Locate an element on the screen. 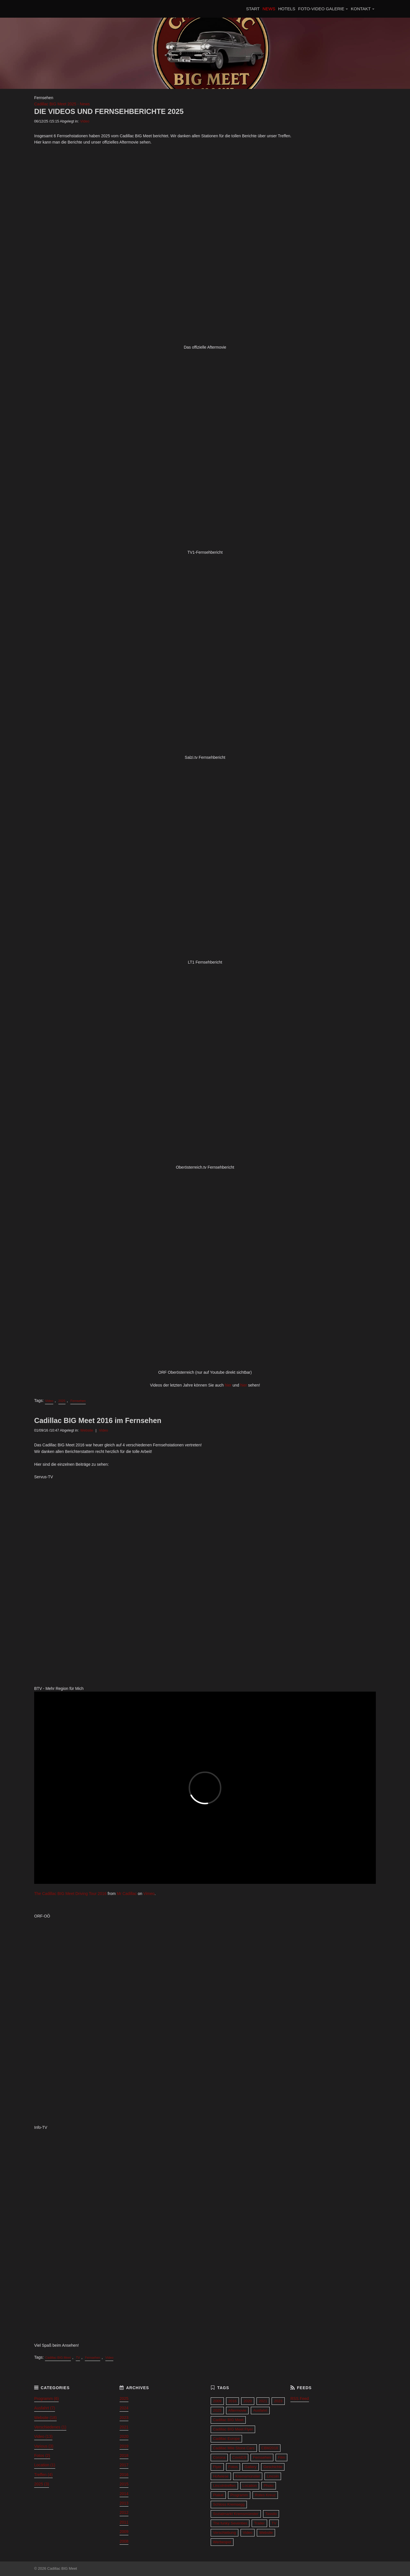 The width and height of the screenshot is (410, 2576). CBM2018 is located at coordinates (269, 2448).